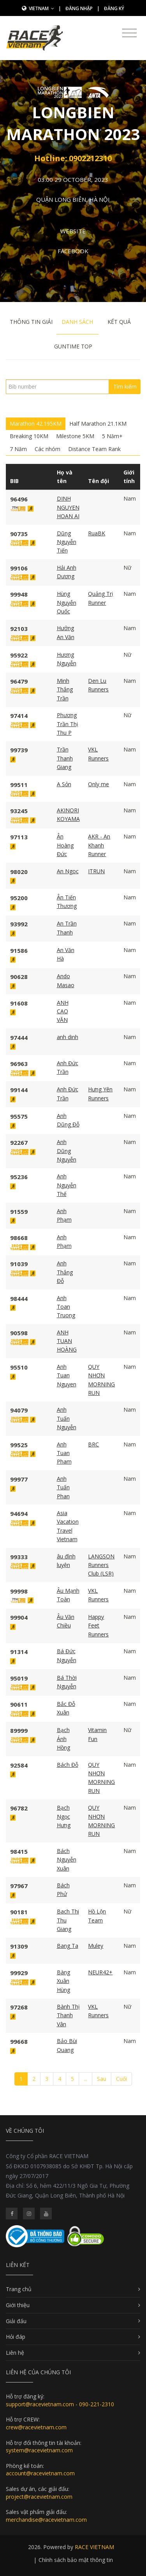  What do you see at coordinates (67, 1341) in the screenshot?
I see `ANH TUAN HOÀNG` at bounding box center [67, 1341].